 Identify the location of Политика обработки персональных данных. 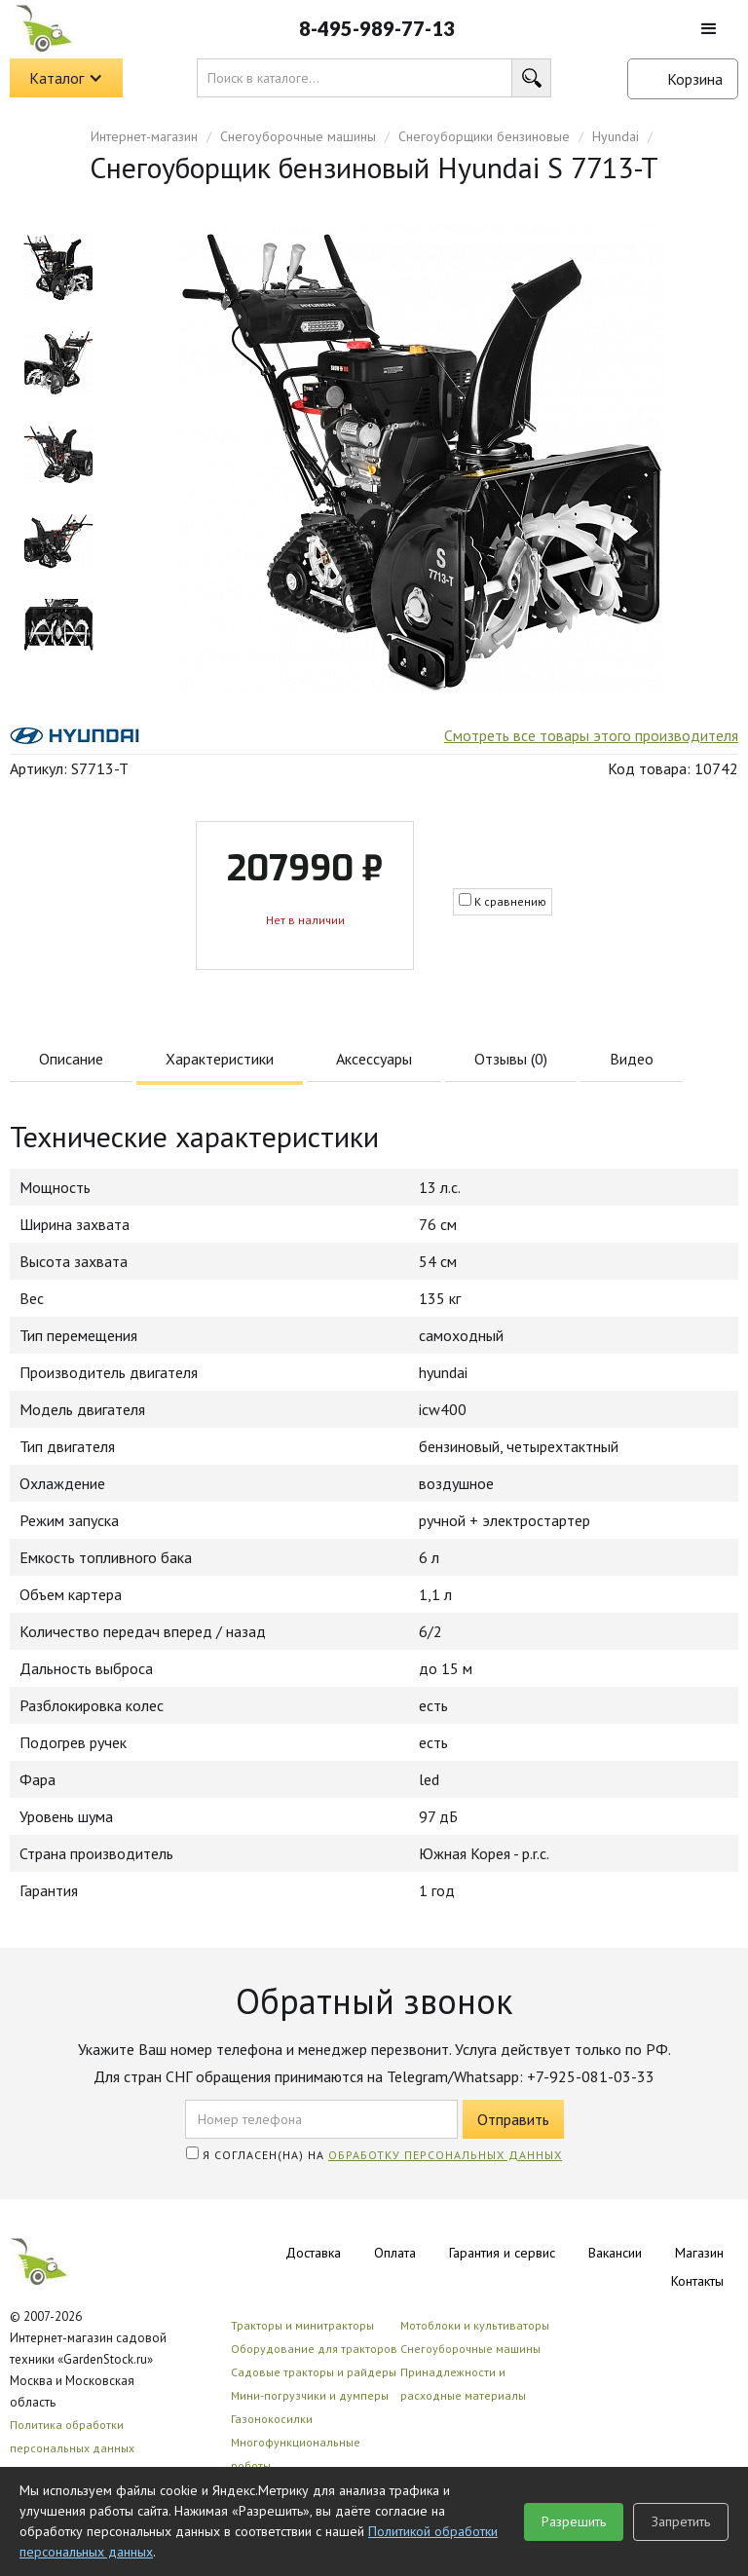
(72, 2436).